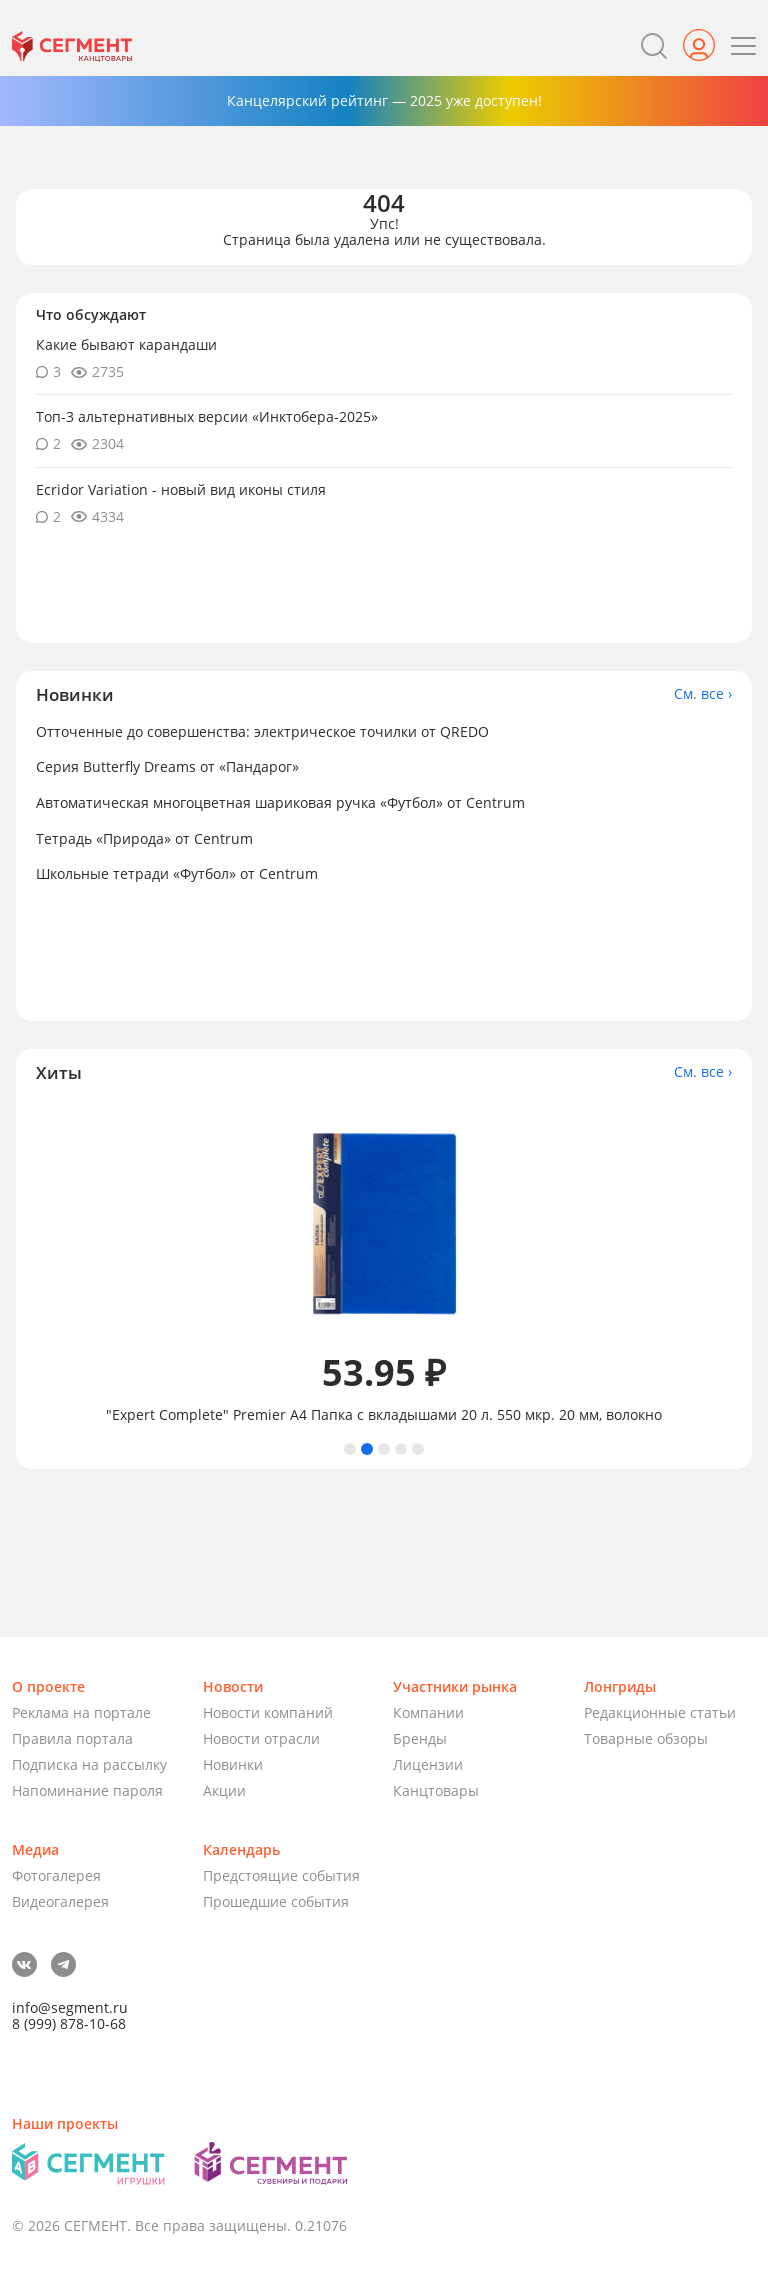 This screenshot has height=2276, width=768. I want to click on Тетрадь «Природа» от Centrum, so click(144, 838).